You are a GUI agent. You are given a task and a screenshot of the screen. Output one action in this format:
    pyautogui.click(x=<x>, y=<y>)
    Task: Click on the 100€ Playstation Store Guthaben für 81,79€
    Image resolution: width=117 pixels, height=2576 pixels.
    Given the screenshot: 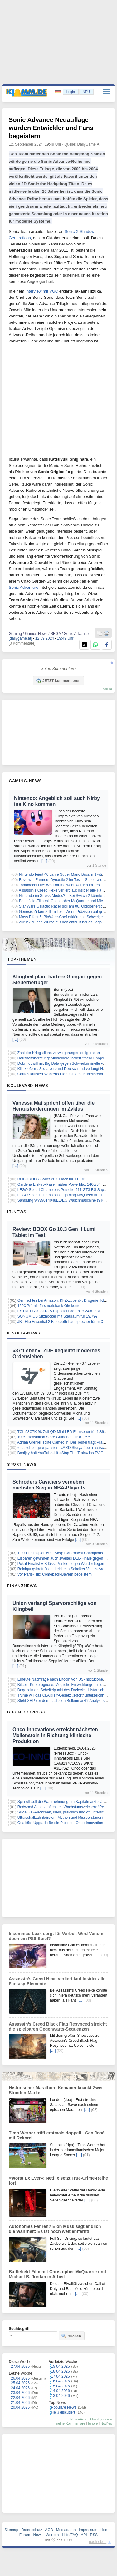 What is the action you would take?
    pyautogui.click(x=53, y=1437)
    